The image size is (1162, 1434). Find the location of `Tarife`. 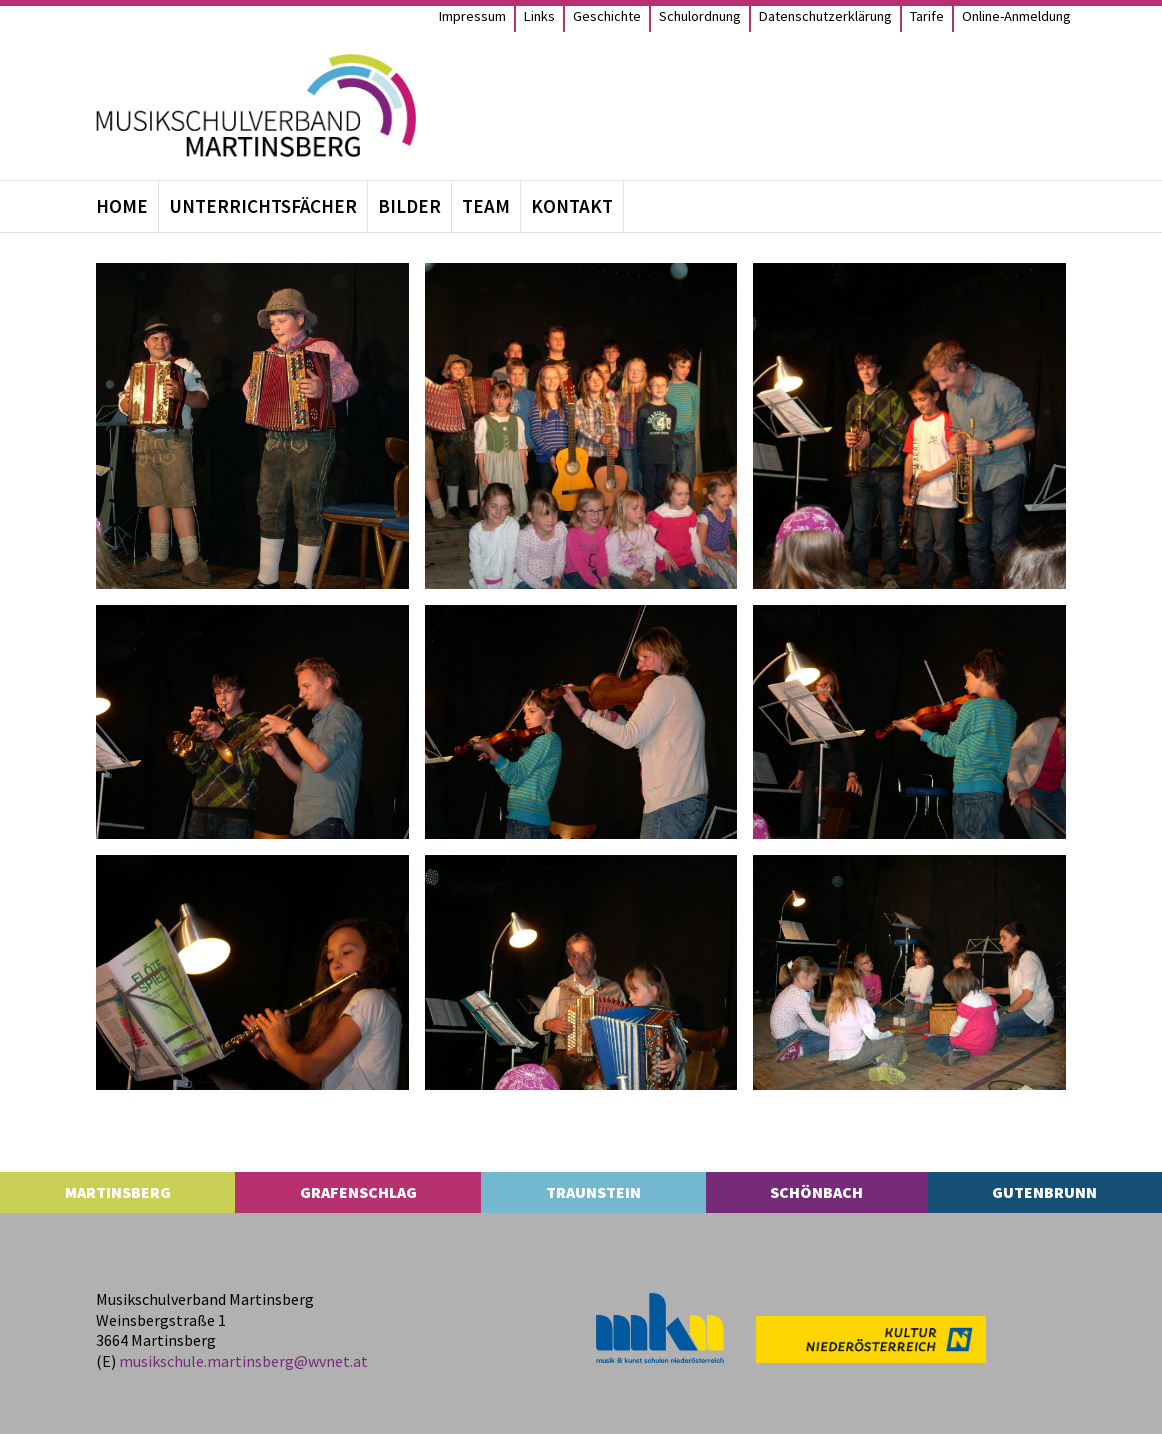

Tarife is located at coordinates (927, 16).